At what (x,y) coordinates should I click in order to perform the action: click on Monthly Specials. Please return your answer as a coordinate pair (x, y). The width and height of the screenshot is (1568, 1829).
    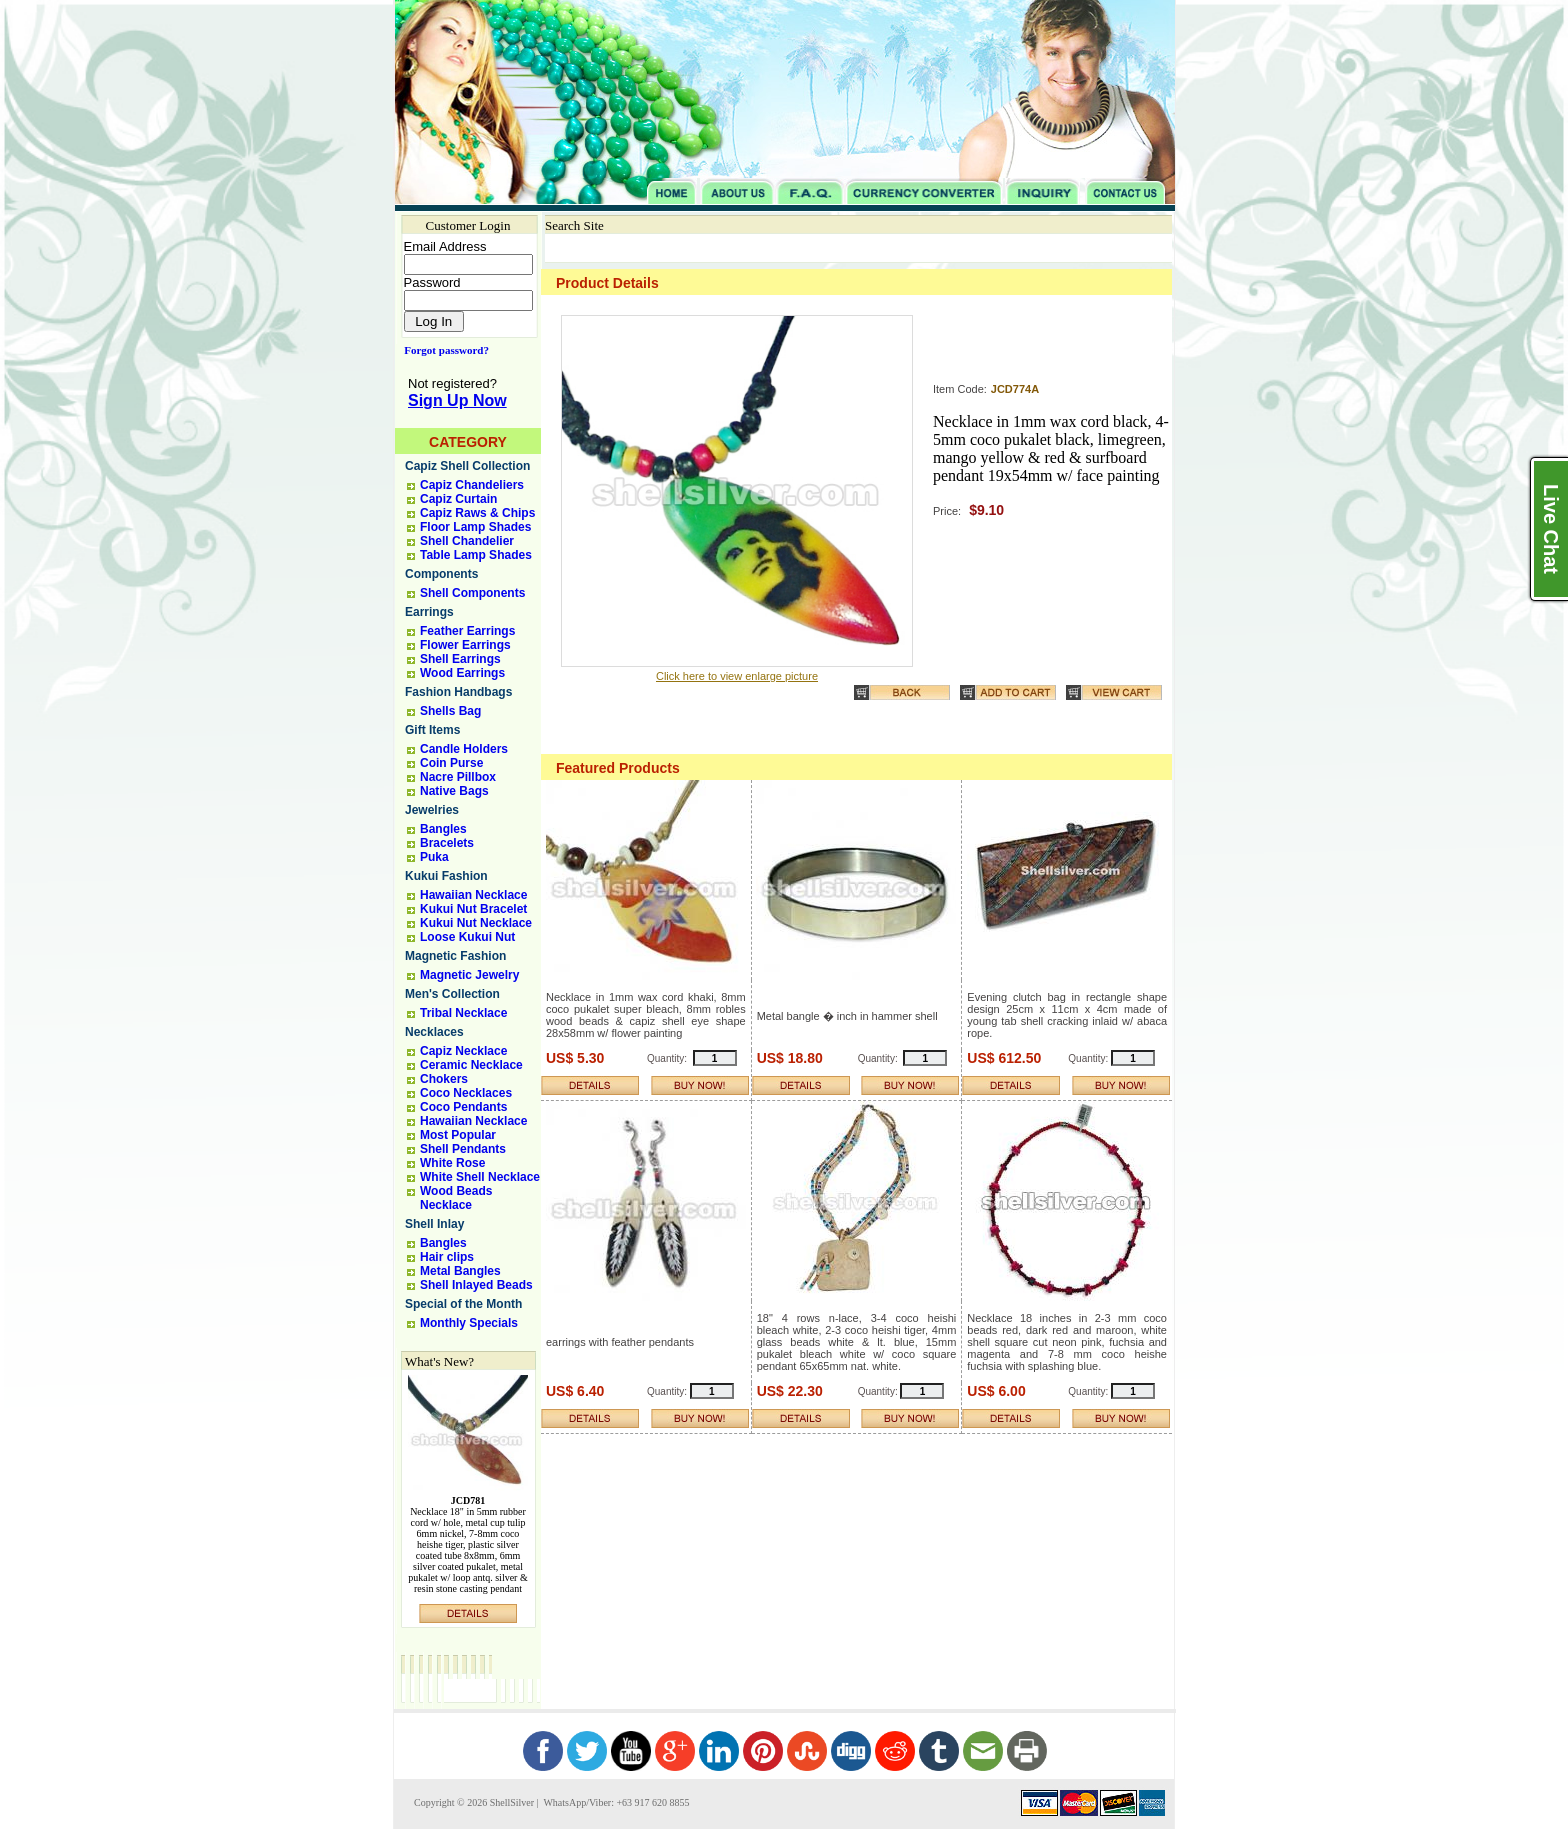
    Looking at the image, I should click on (469, 1323).